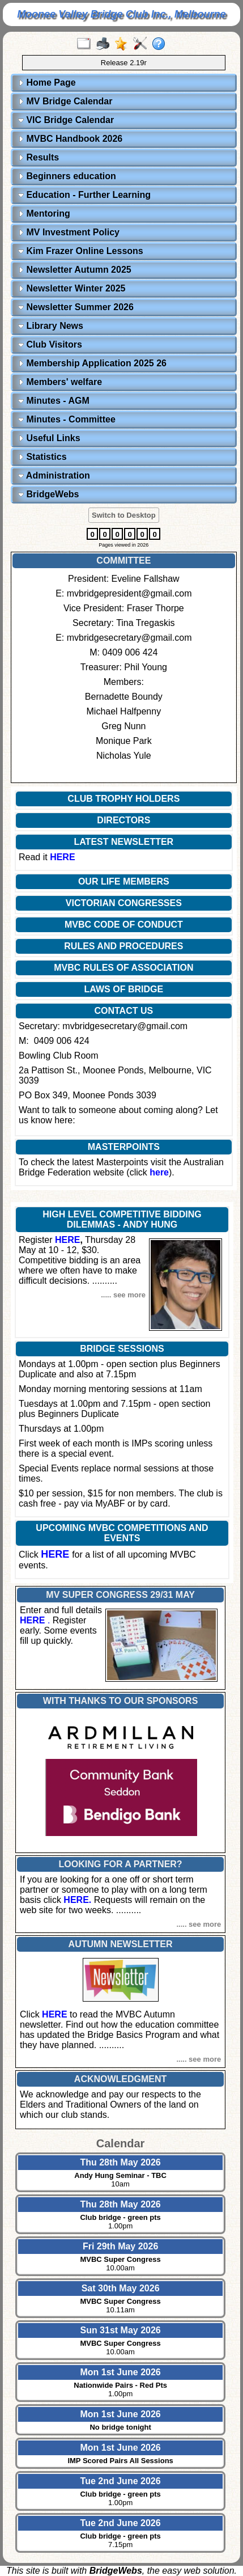  I want to click on Members' welfare, so click(60, 382).